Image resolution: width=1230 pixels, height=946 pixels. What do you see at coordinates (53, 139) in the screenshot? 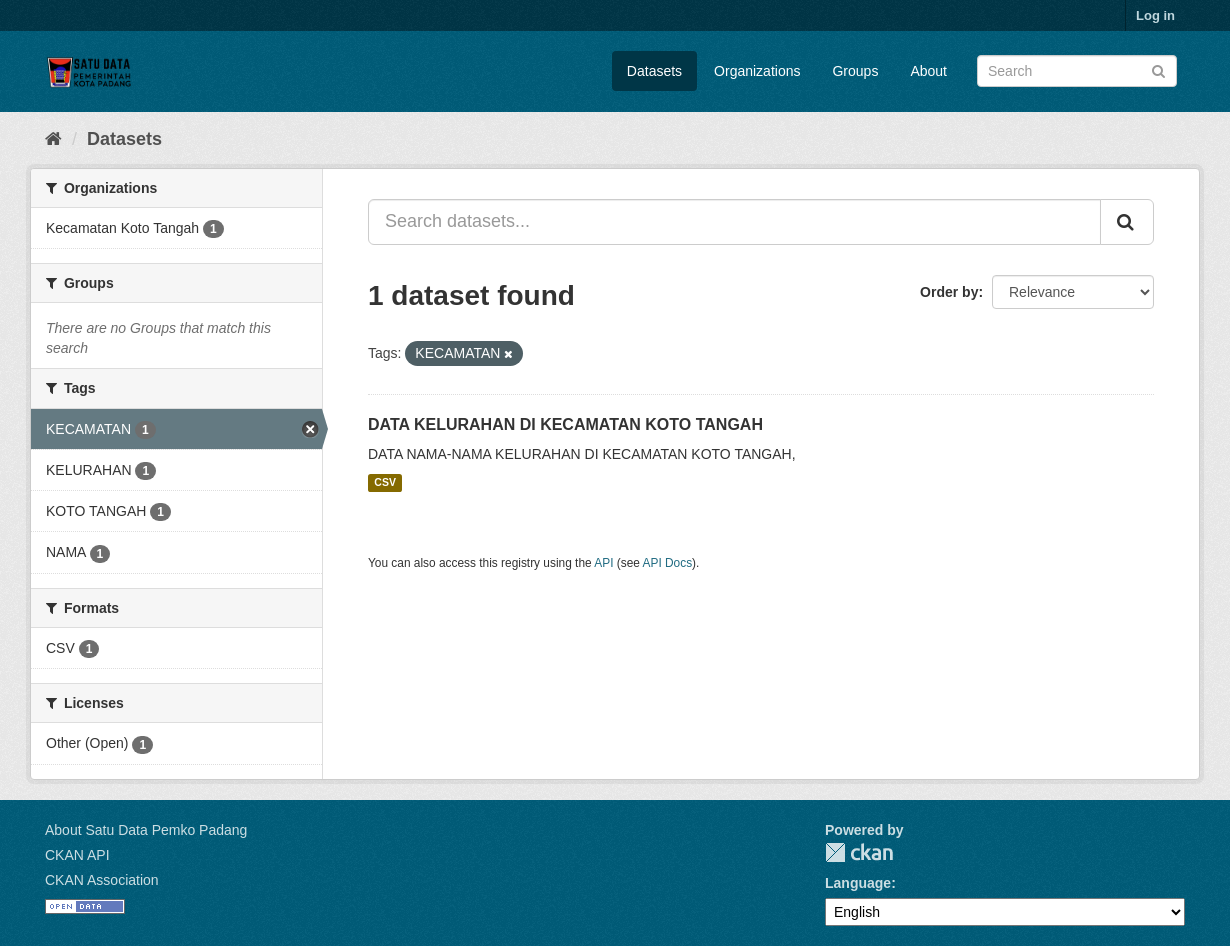
I see `[Home]` at bounding box center [53, 139].